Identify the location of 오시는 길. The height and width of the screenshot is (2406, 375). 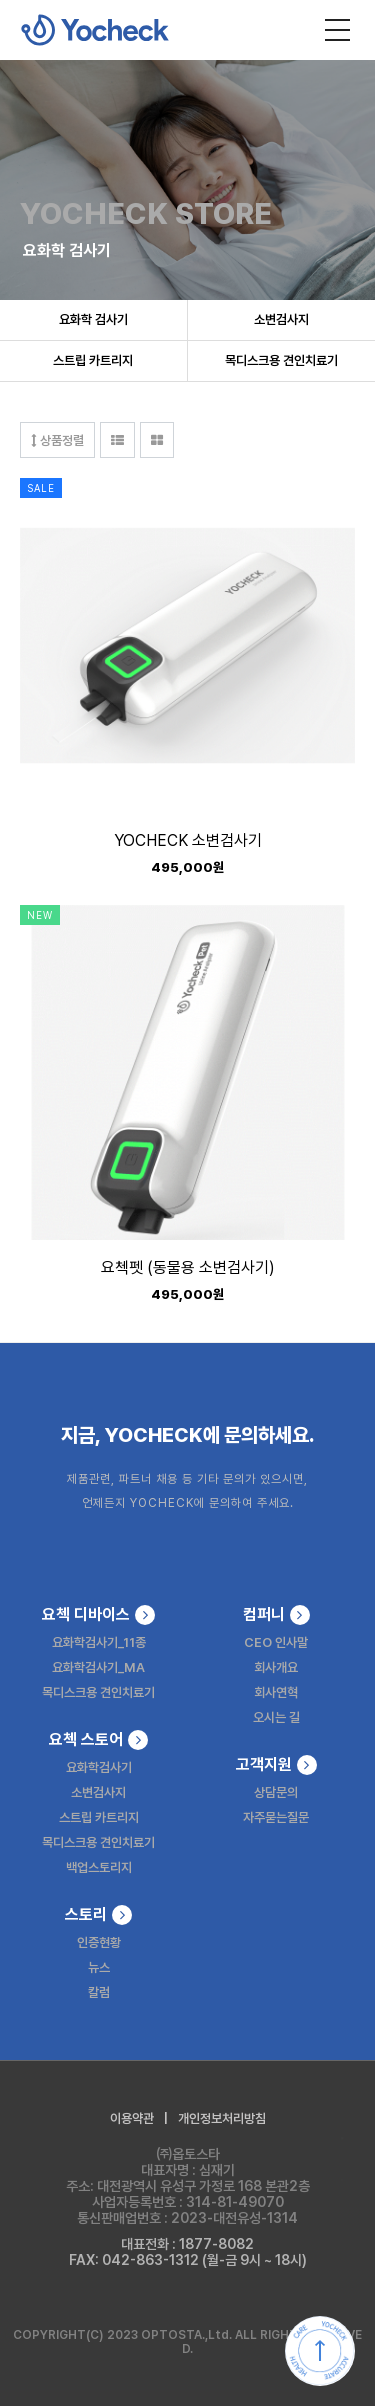
(276, 1717).